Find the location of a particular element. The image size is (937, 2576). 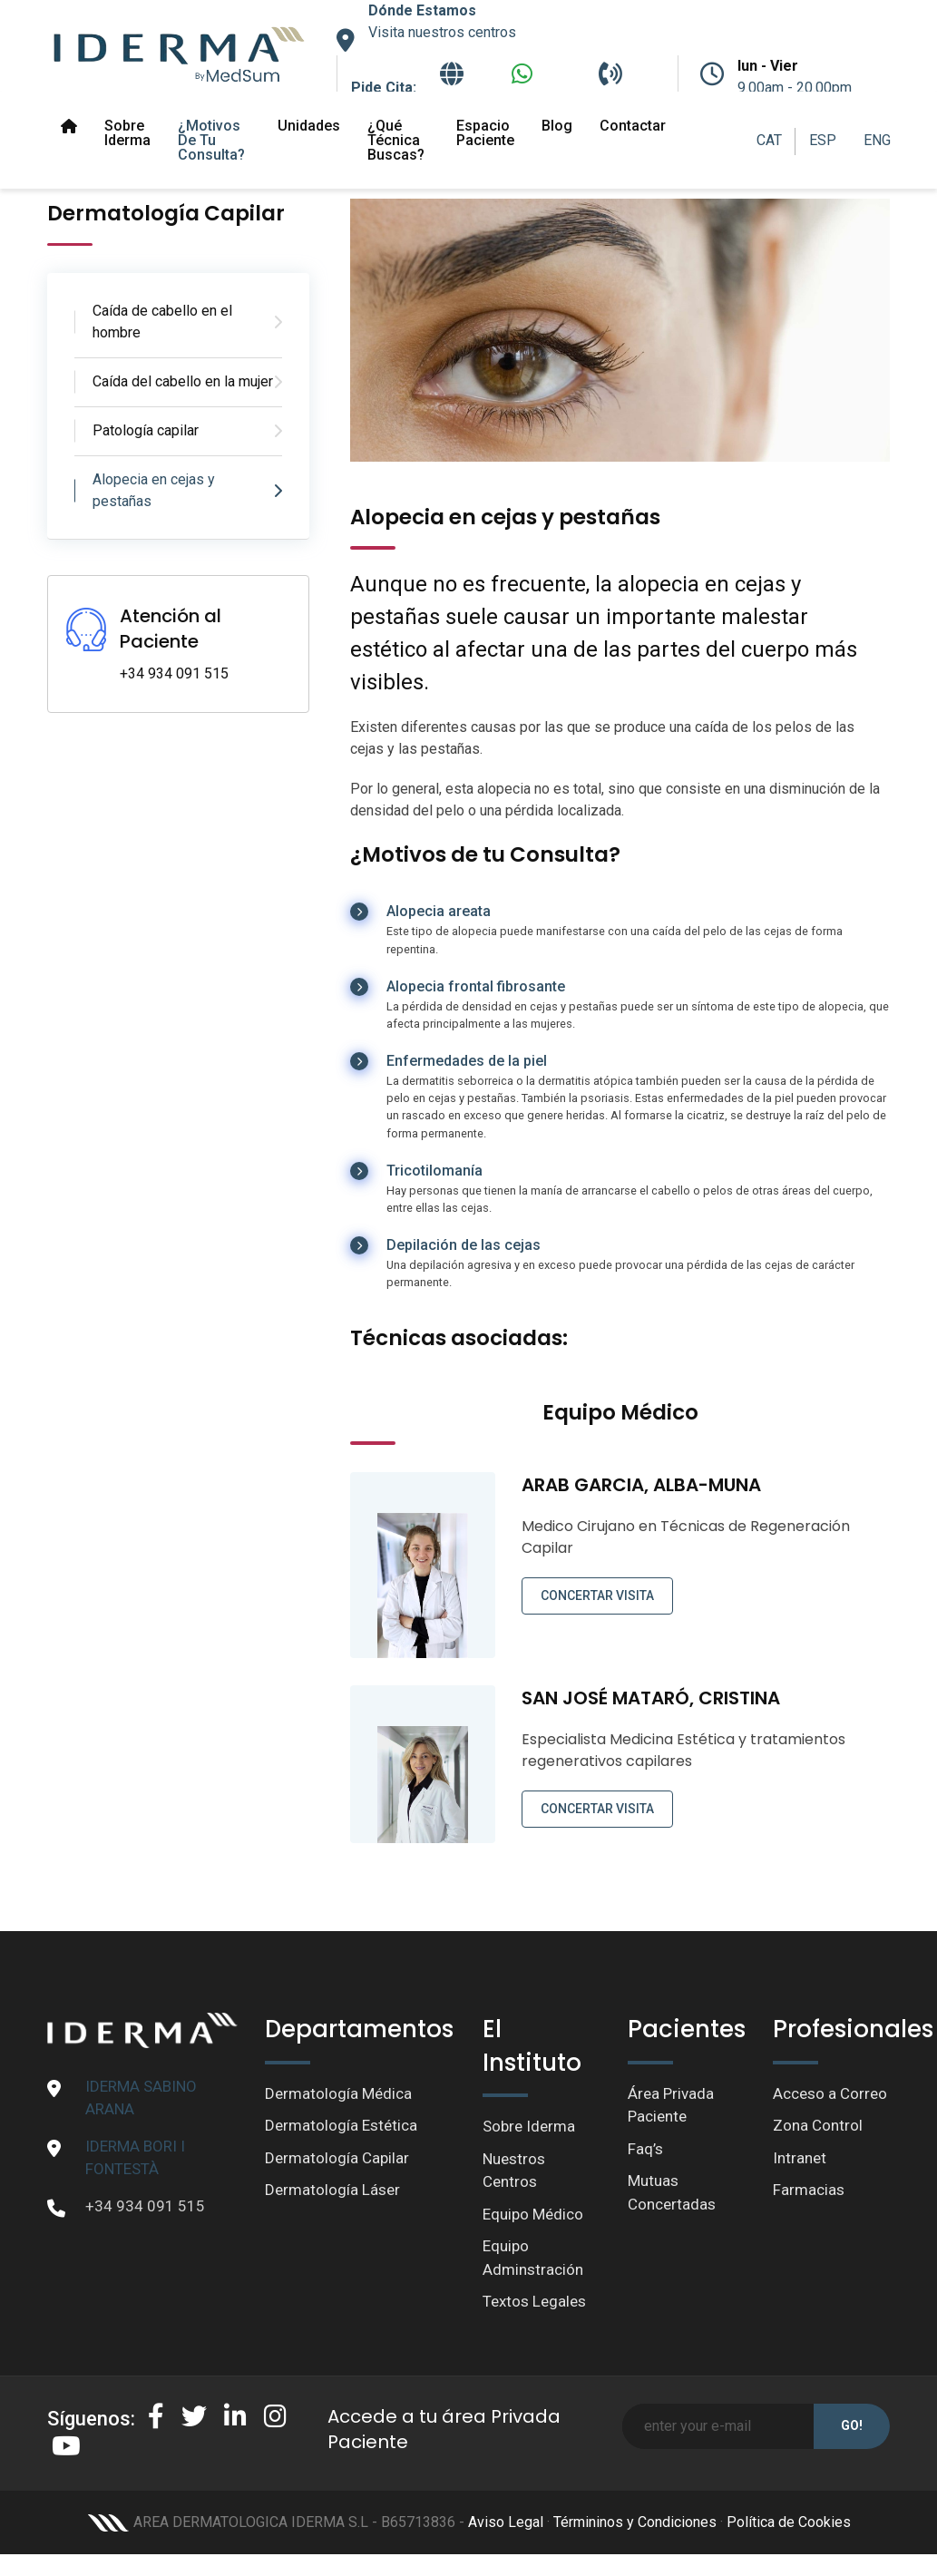

Patología capilar is located at coordinates (146, 430).